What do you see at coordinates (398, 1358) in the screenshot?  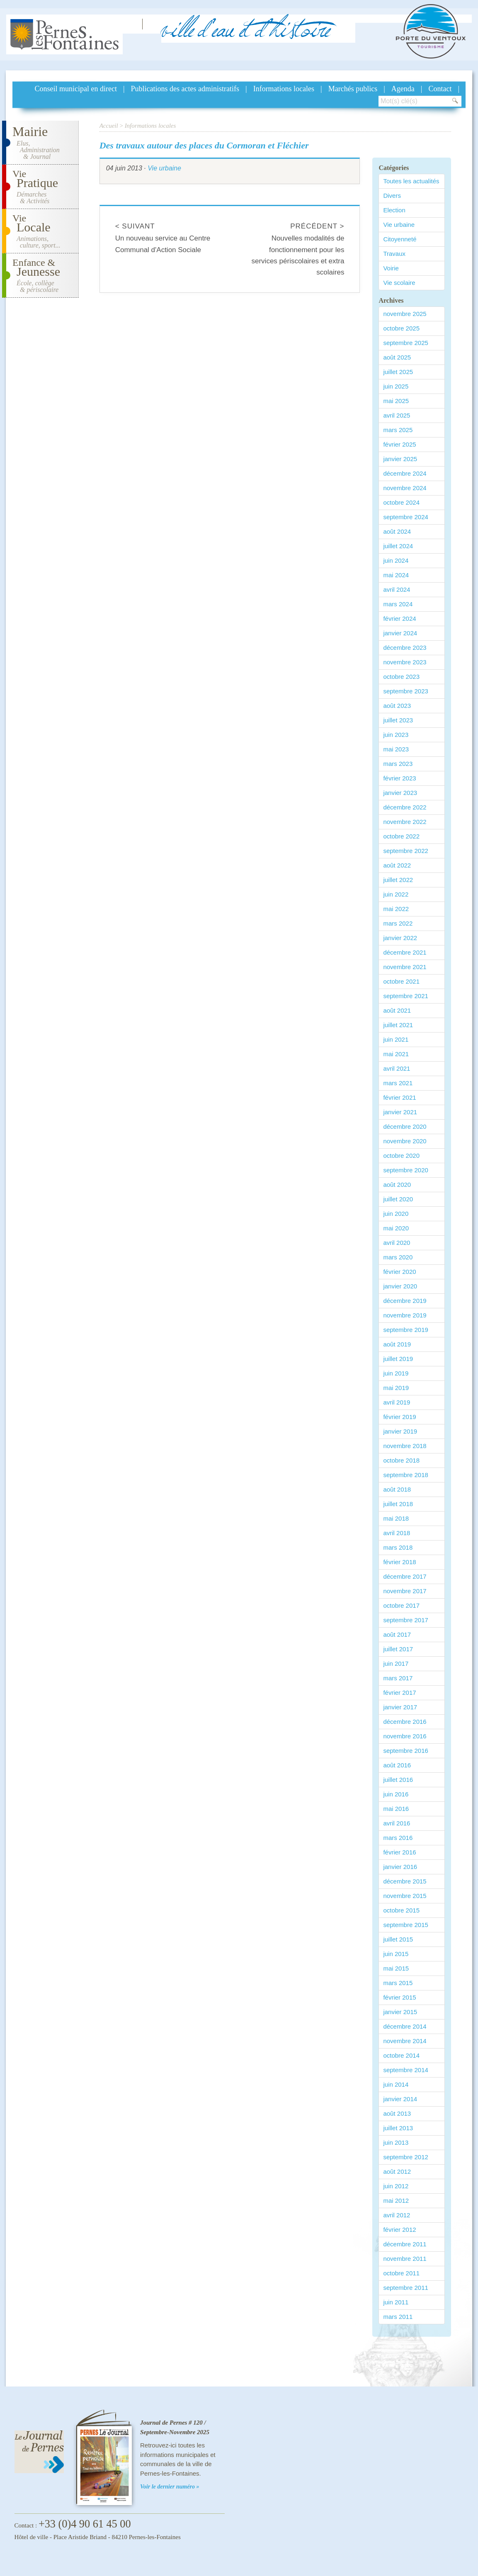 I see `juillet 2019` at bounding box center [398, 1358].